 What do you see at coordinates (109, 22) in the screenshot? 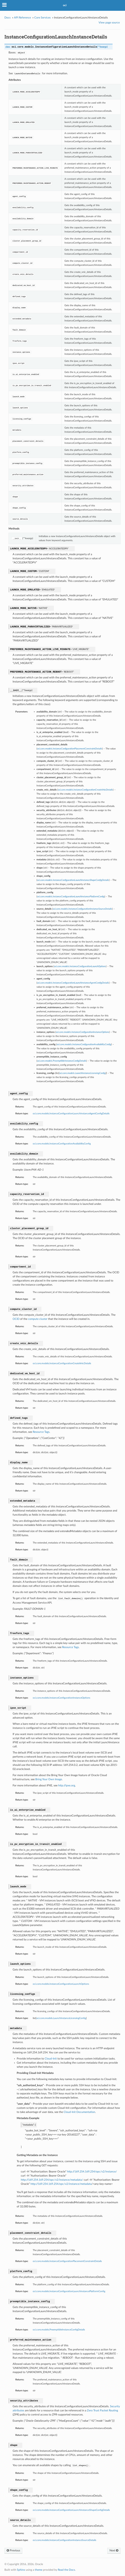
I see `View page source` at bounding box center [109, 22].